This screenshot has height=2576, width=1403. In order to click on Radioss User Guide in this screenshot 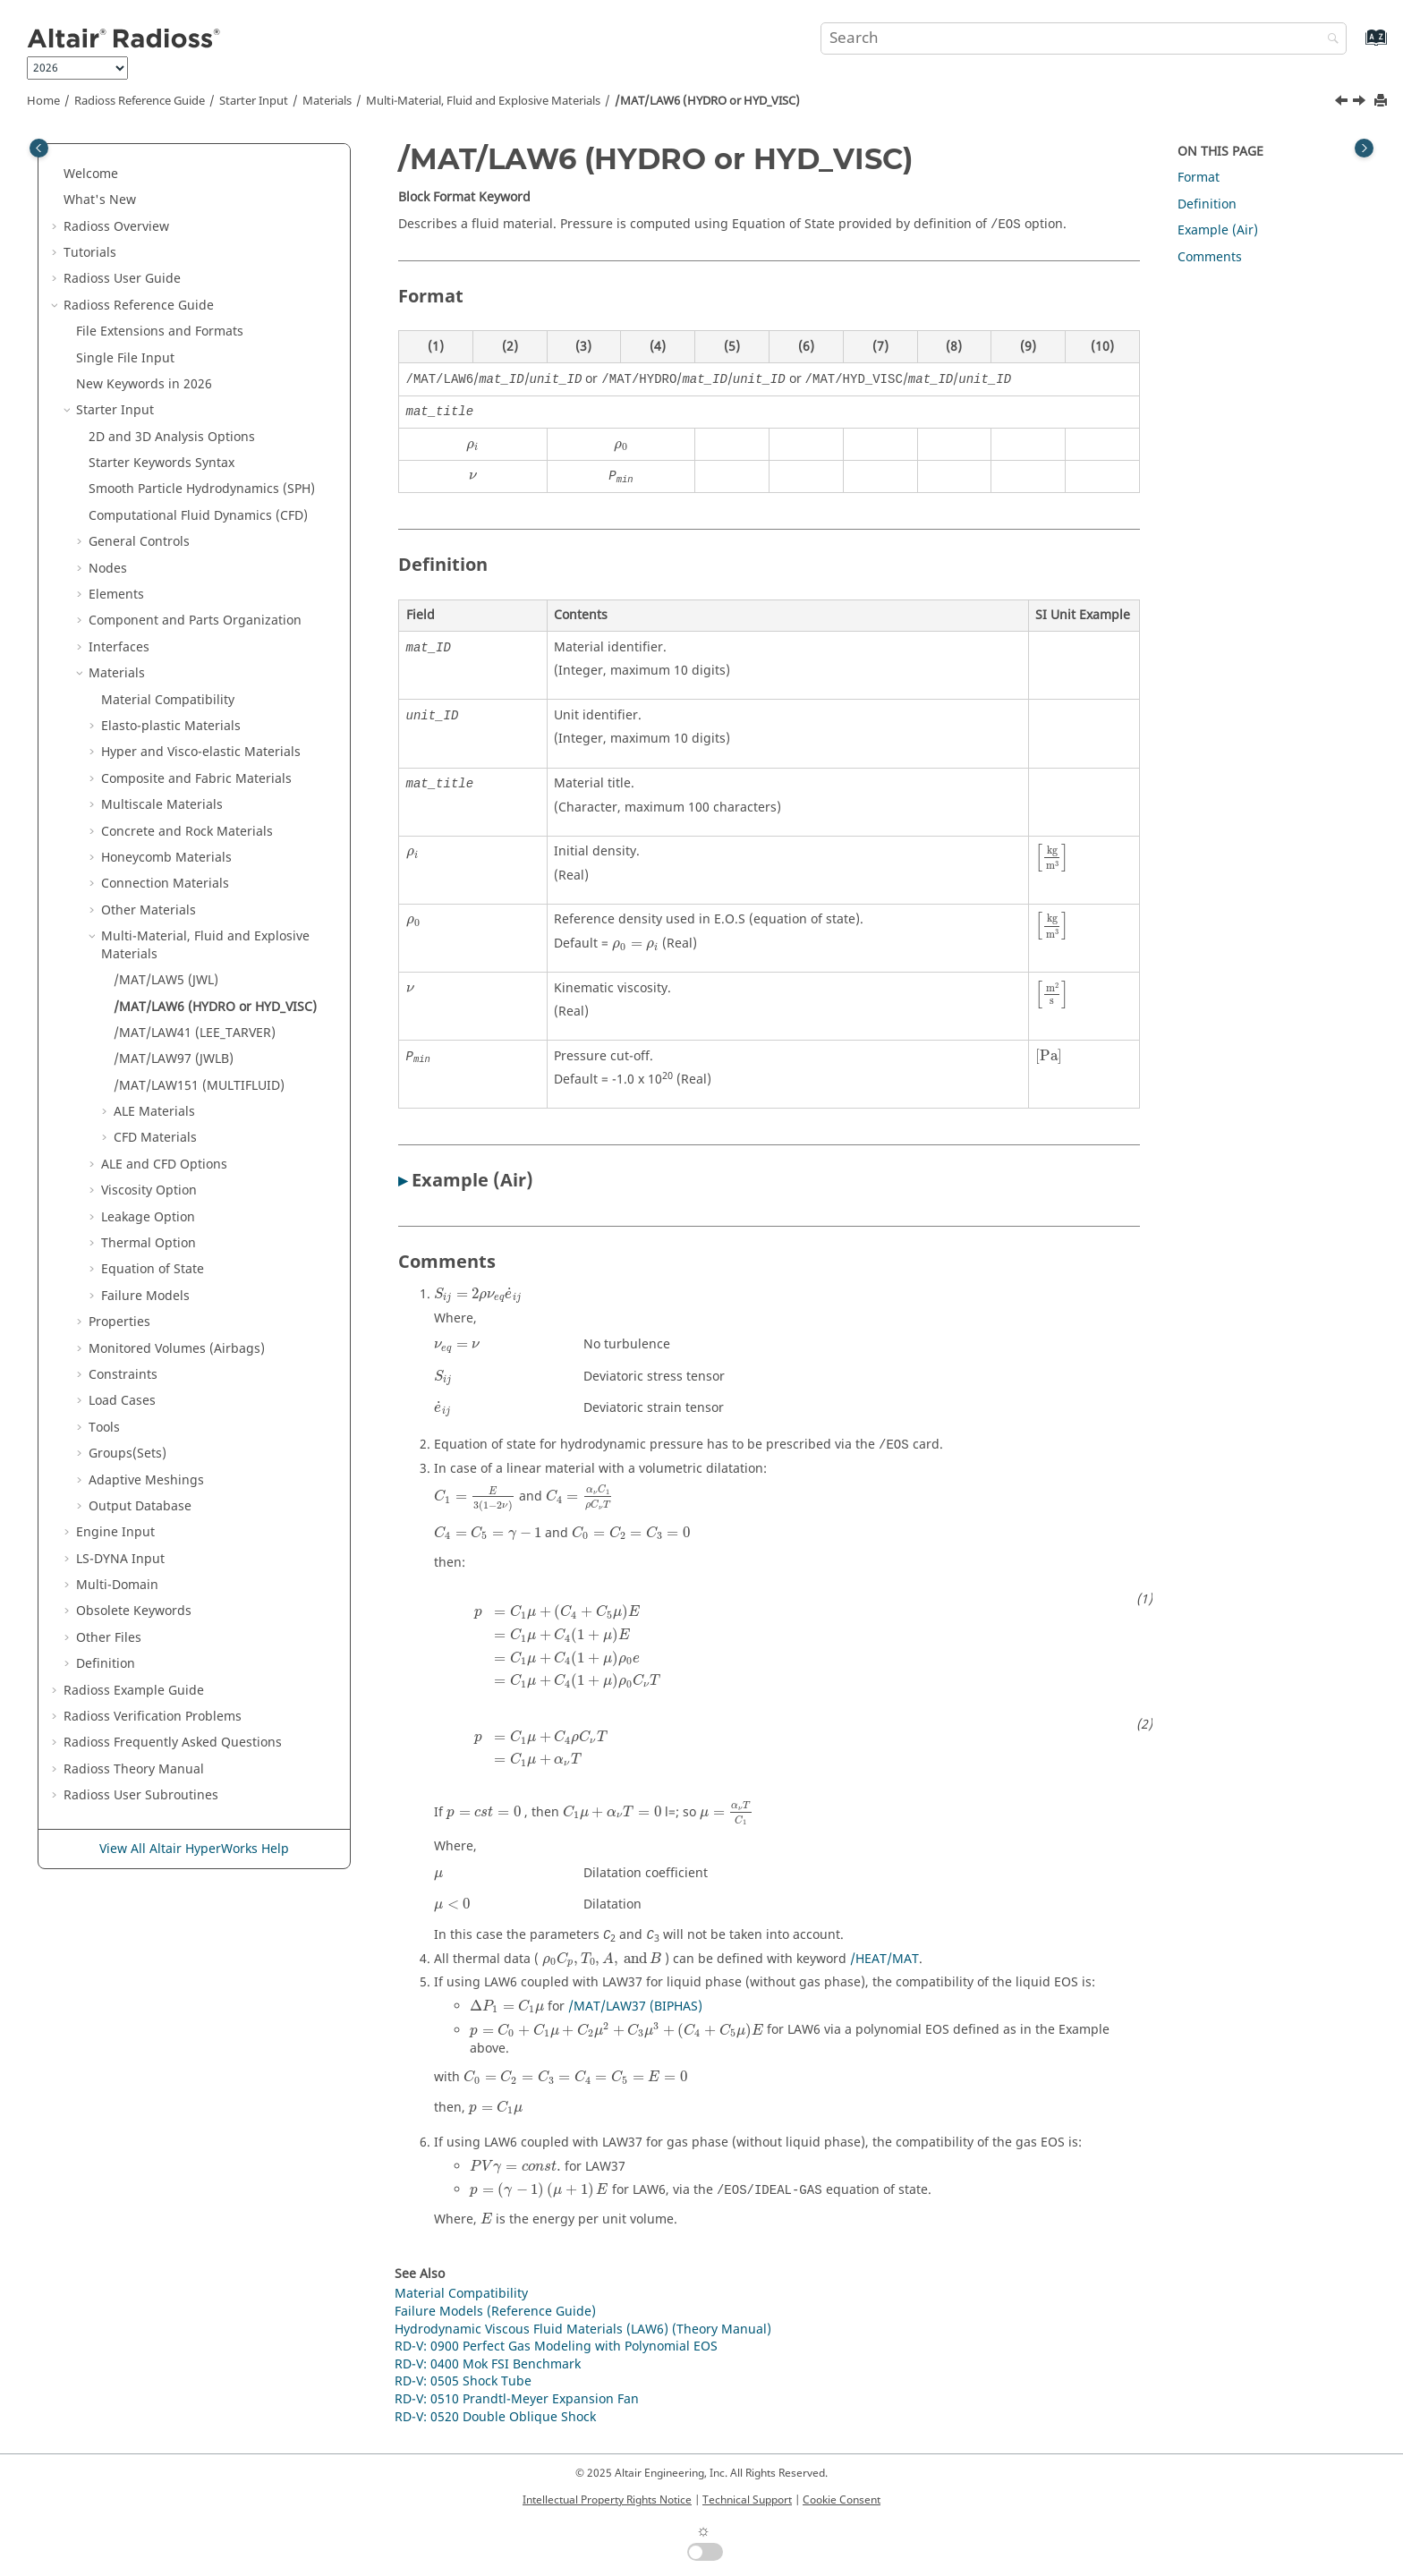, I will do `click(122, 278)`.